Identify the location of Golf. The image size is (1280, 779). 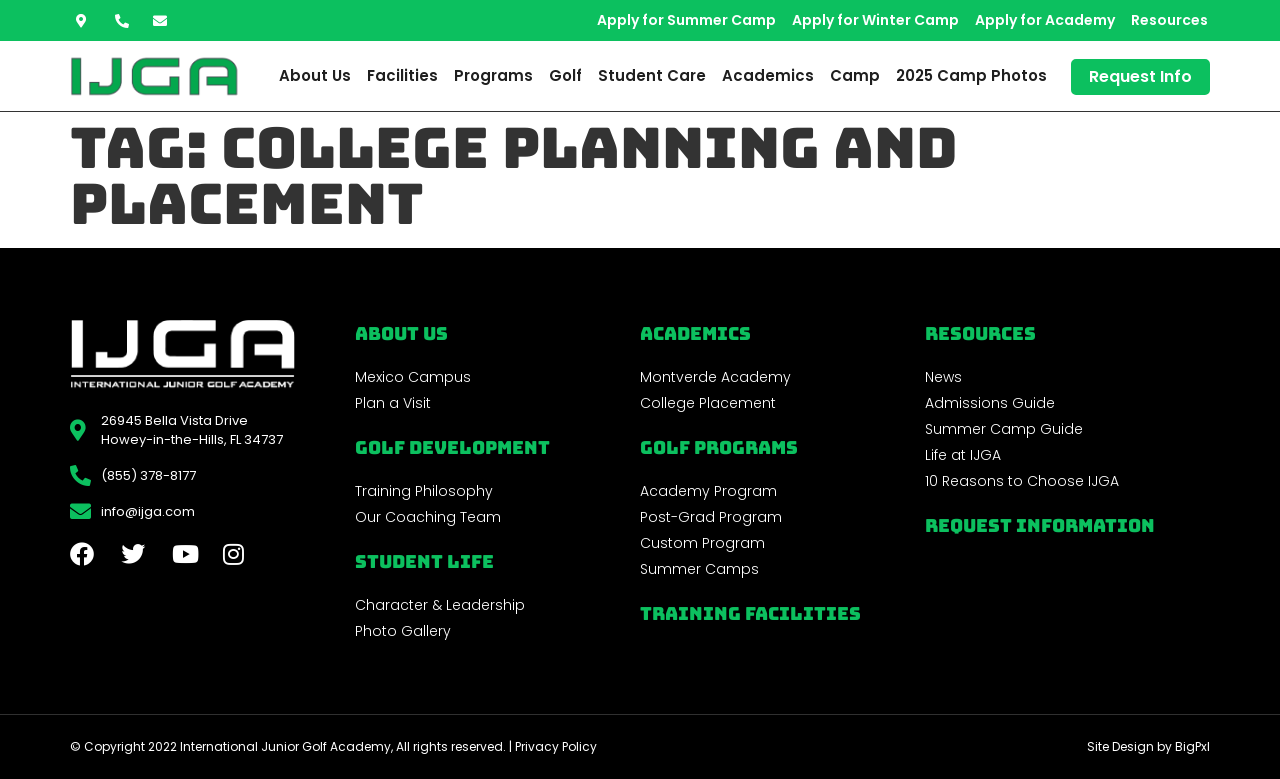
(565, 75).